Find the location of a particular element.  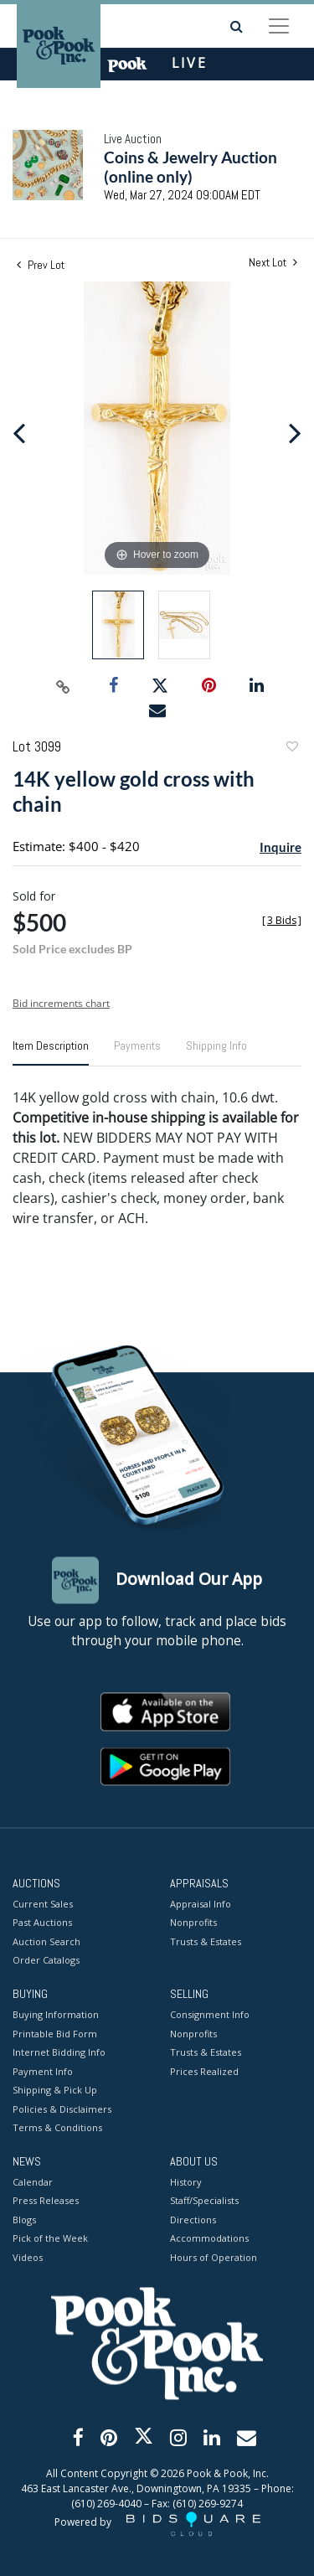

[tab] is located at coordinates (51, 1052).